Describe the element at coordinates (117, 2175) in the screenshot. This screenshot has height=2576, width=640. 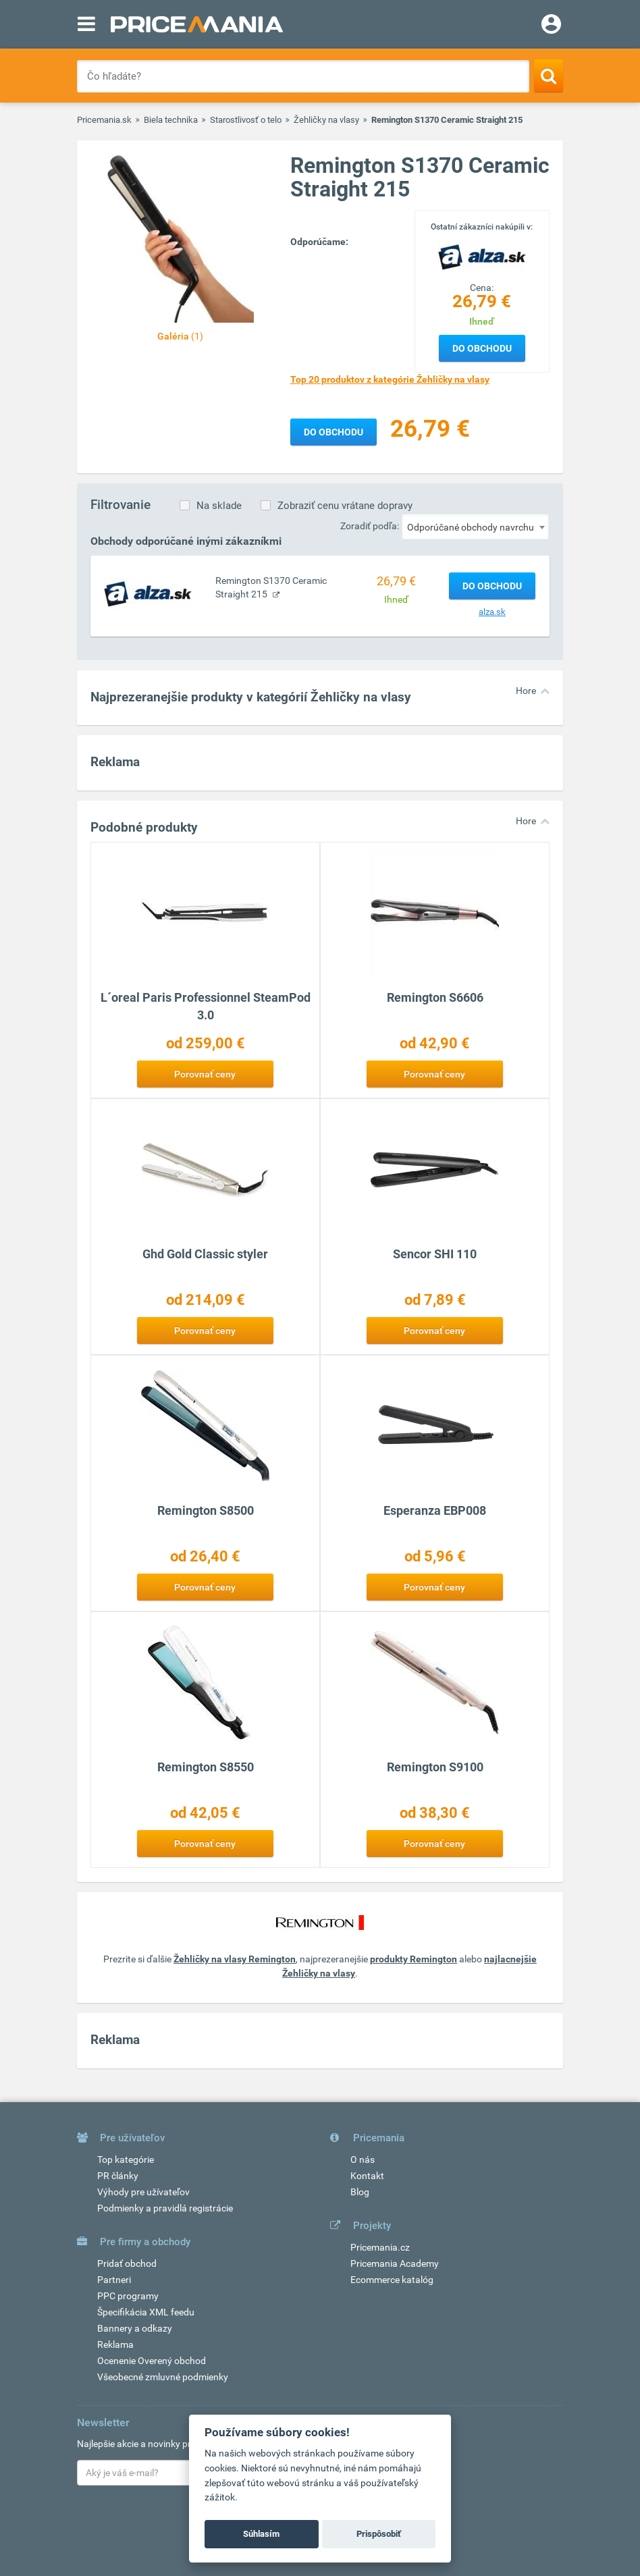
I see `PR články` at that location.